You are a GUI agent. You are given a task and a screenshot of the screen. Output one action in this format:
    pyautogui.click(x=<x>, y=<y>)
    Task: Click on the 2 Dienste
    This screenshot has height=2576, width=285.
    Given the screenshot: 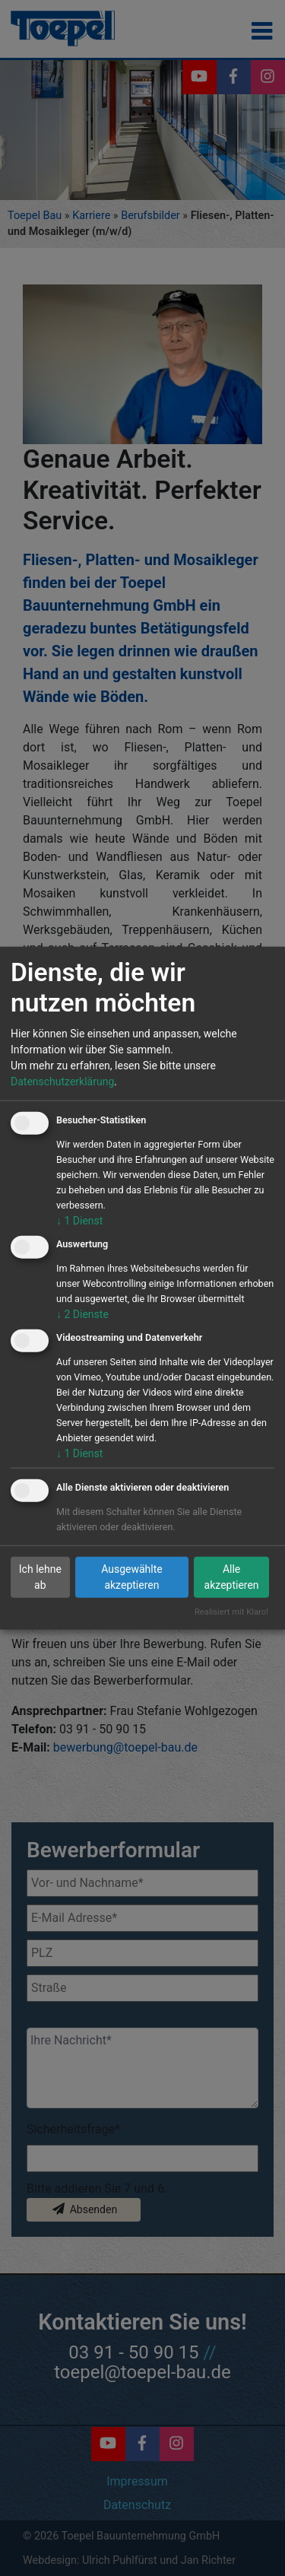 What is the action you would take?
    pyautogui.click(x=82, y=1313)
    